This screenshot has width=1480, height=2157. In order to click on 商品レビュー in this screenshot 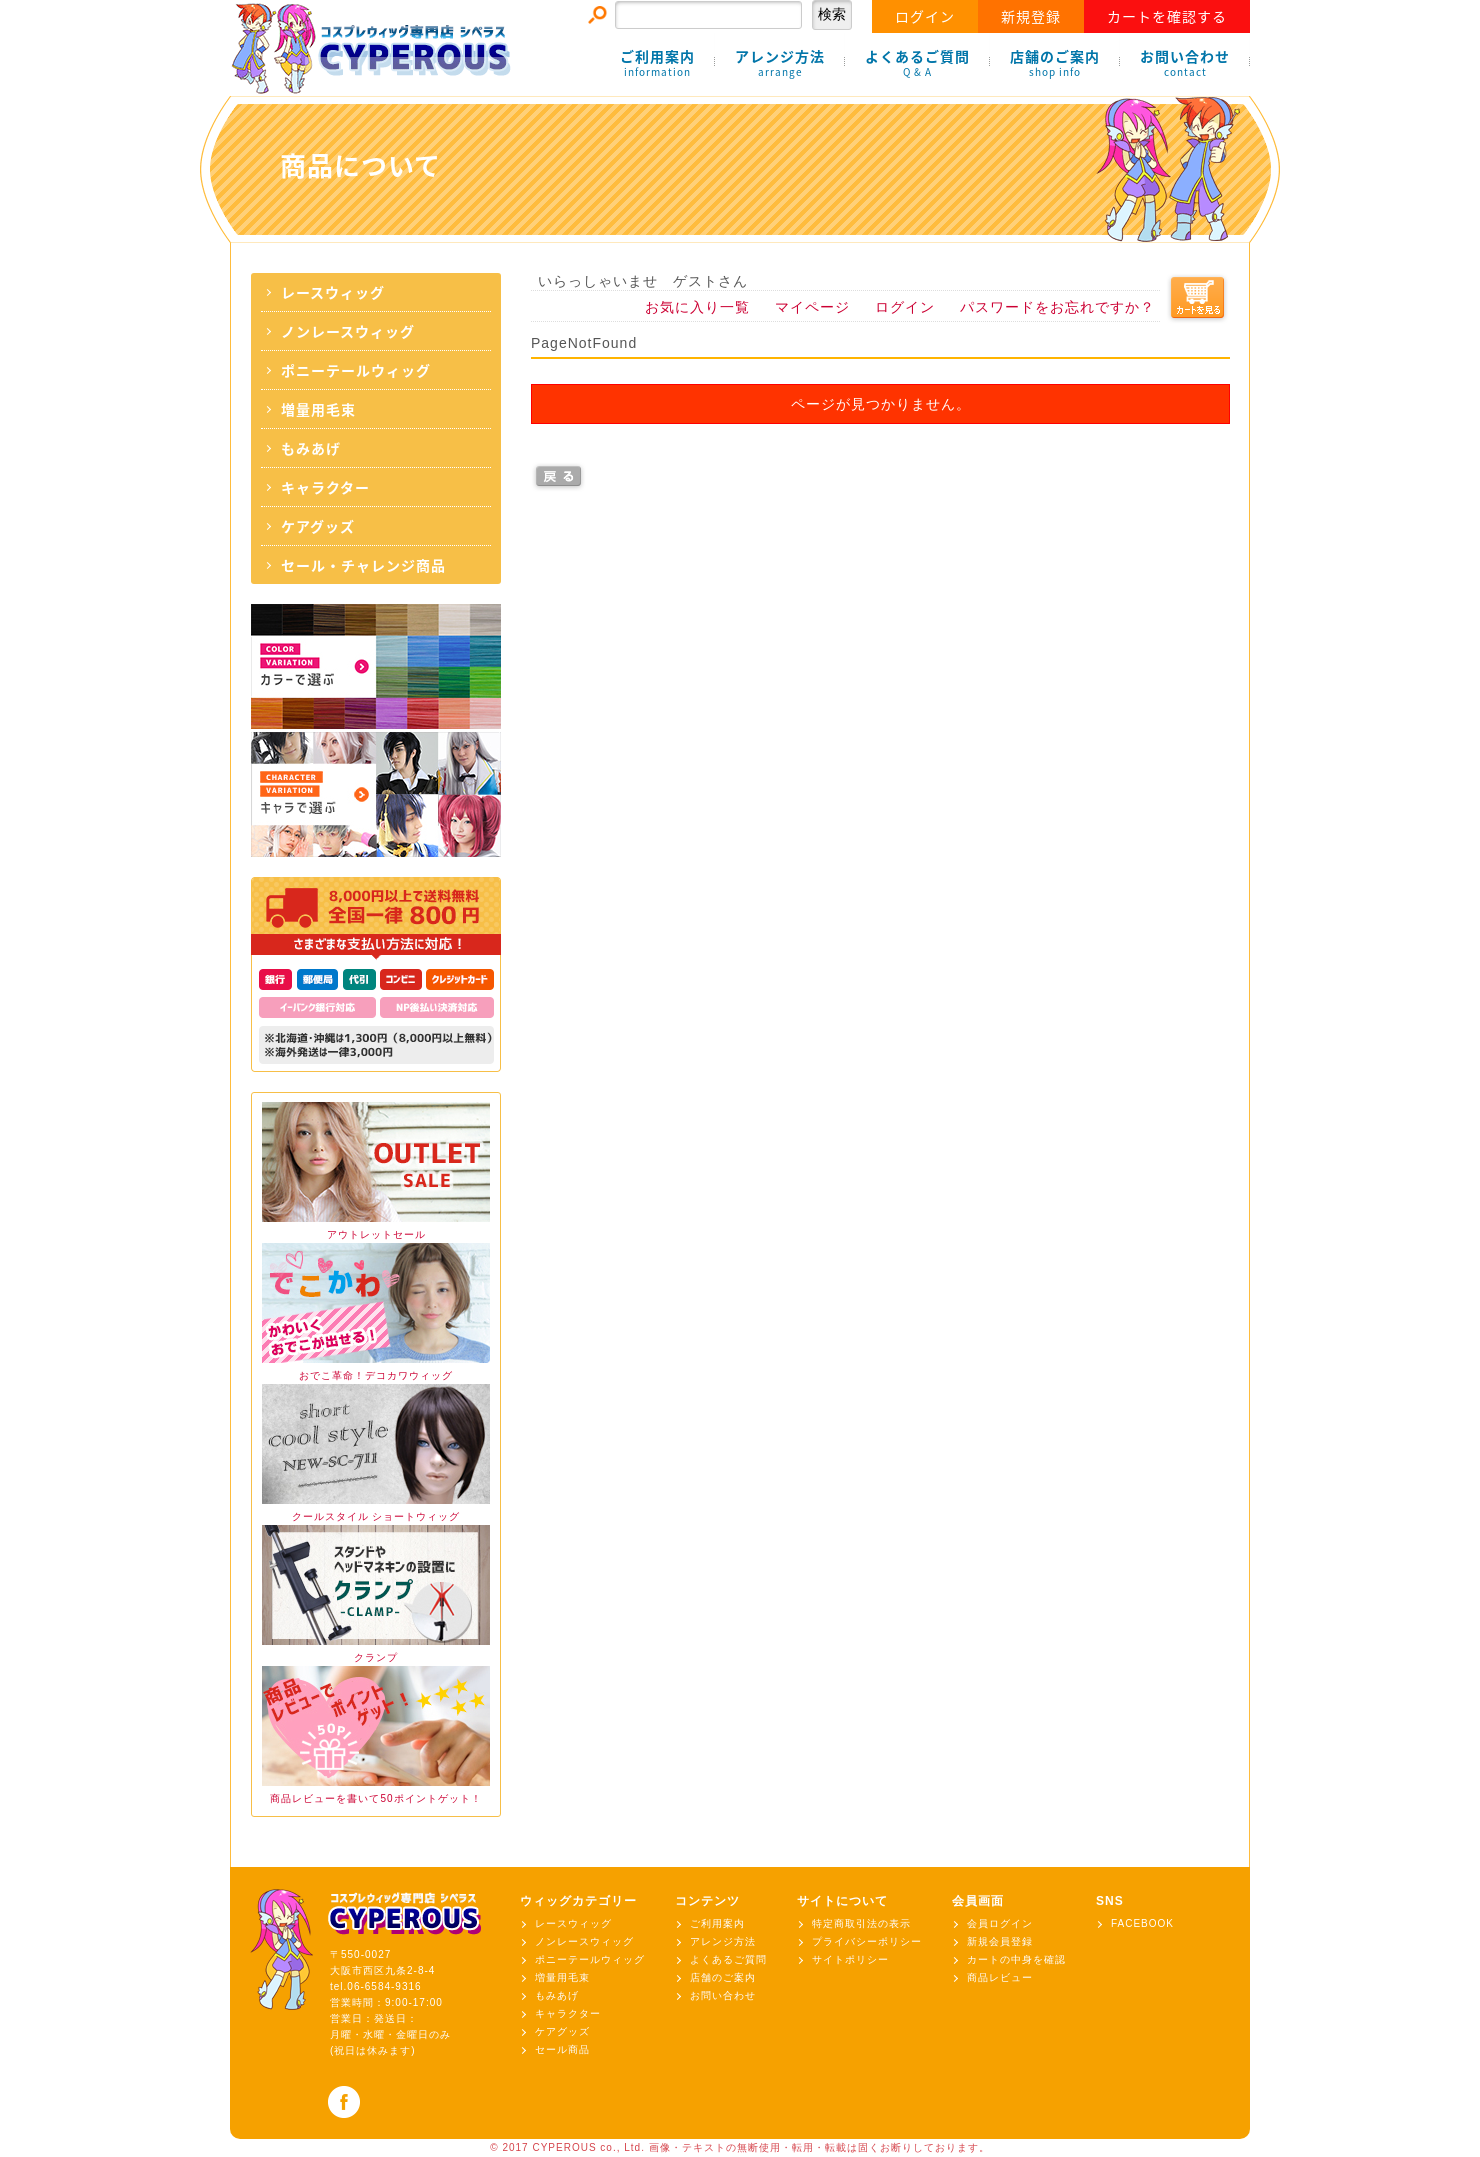, I will do `click(1000, 1977)`.